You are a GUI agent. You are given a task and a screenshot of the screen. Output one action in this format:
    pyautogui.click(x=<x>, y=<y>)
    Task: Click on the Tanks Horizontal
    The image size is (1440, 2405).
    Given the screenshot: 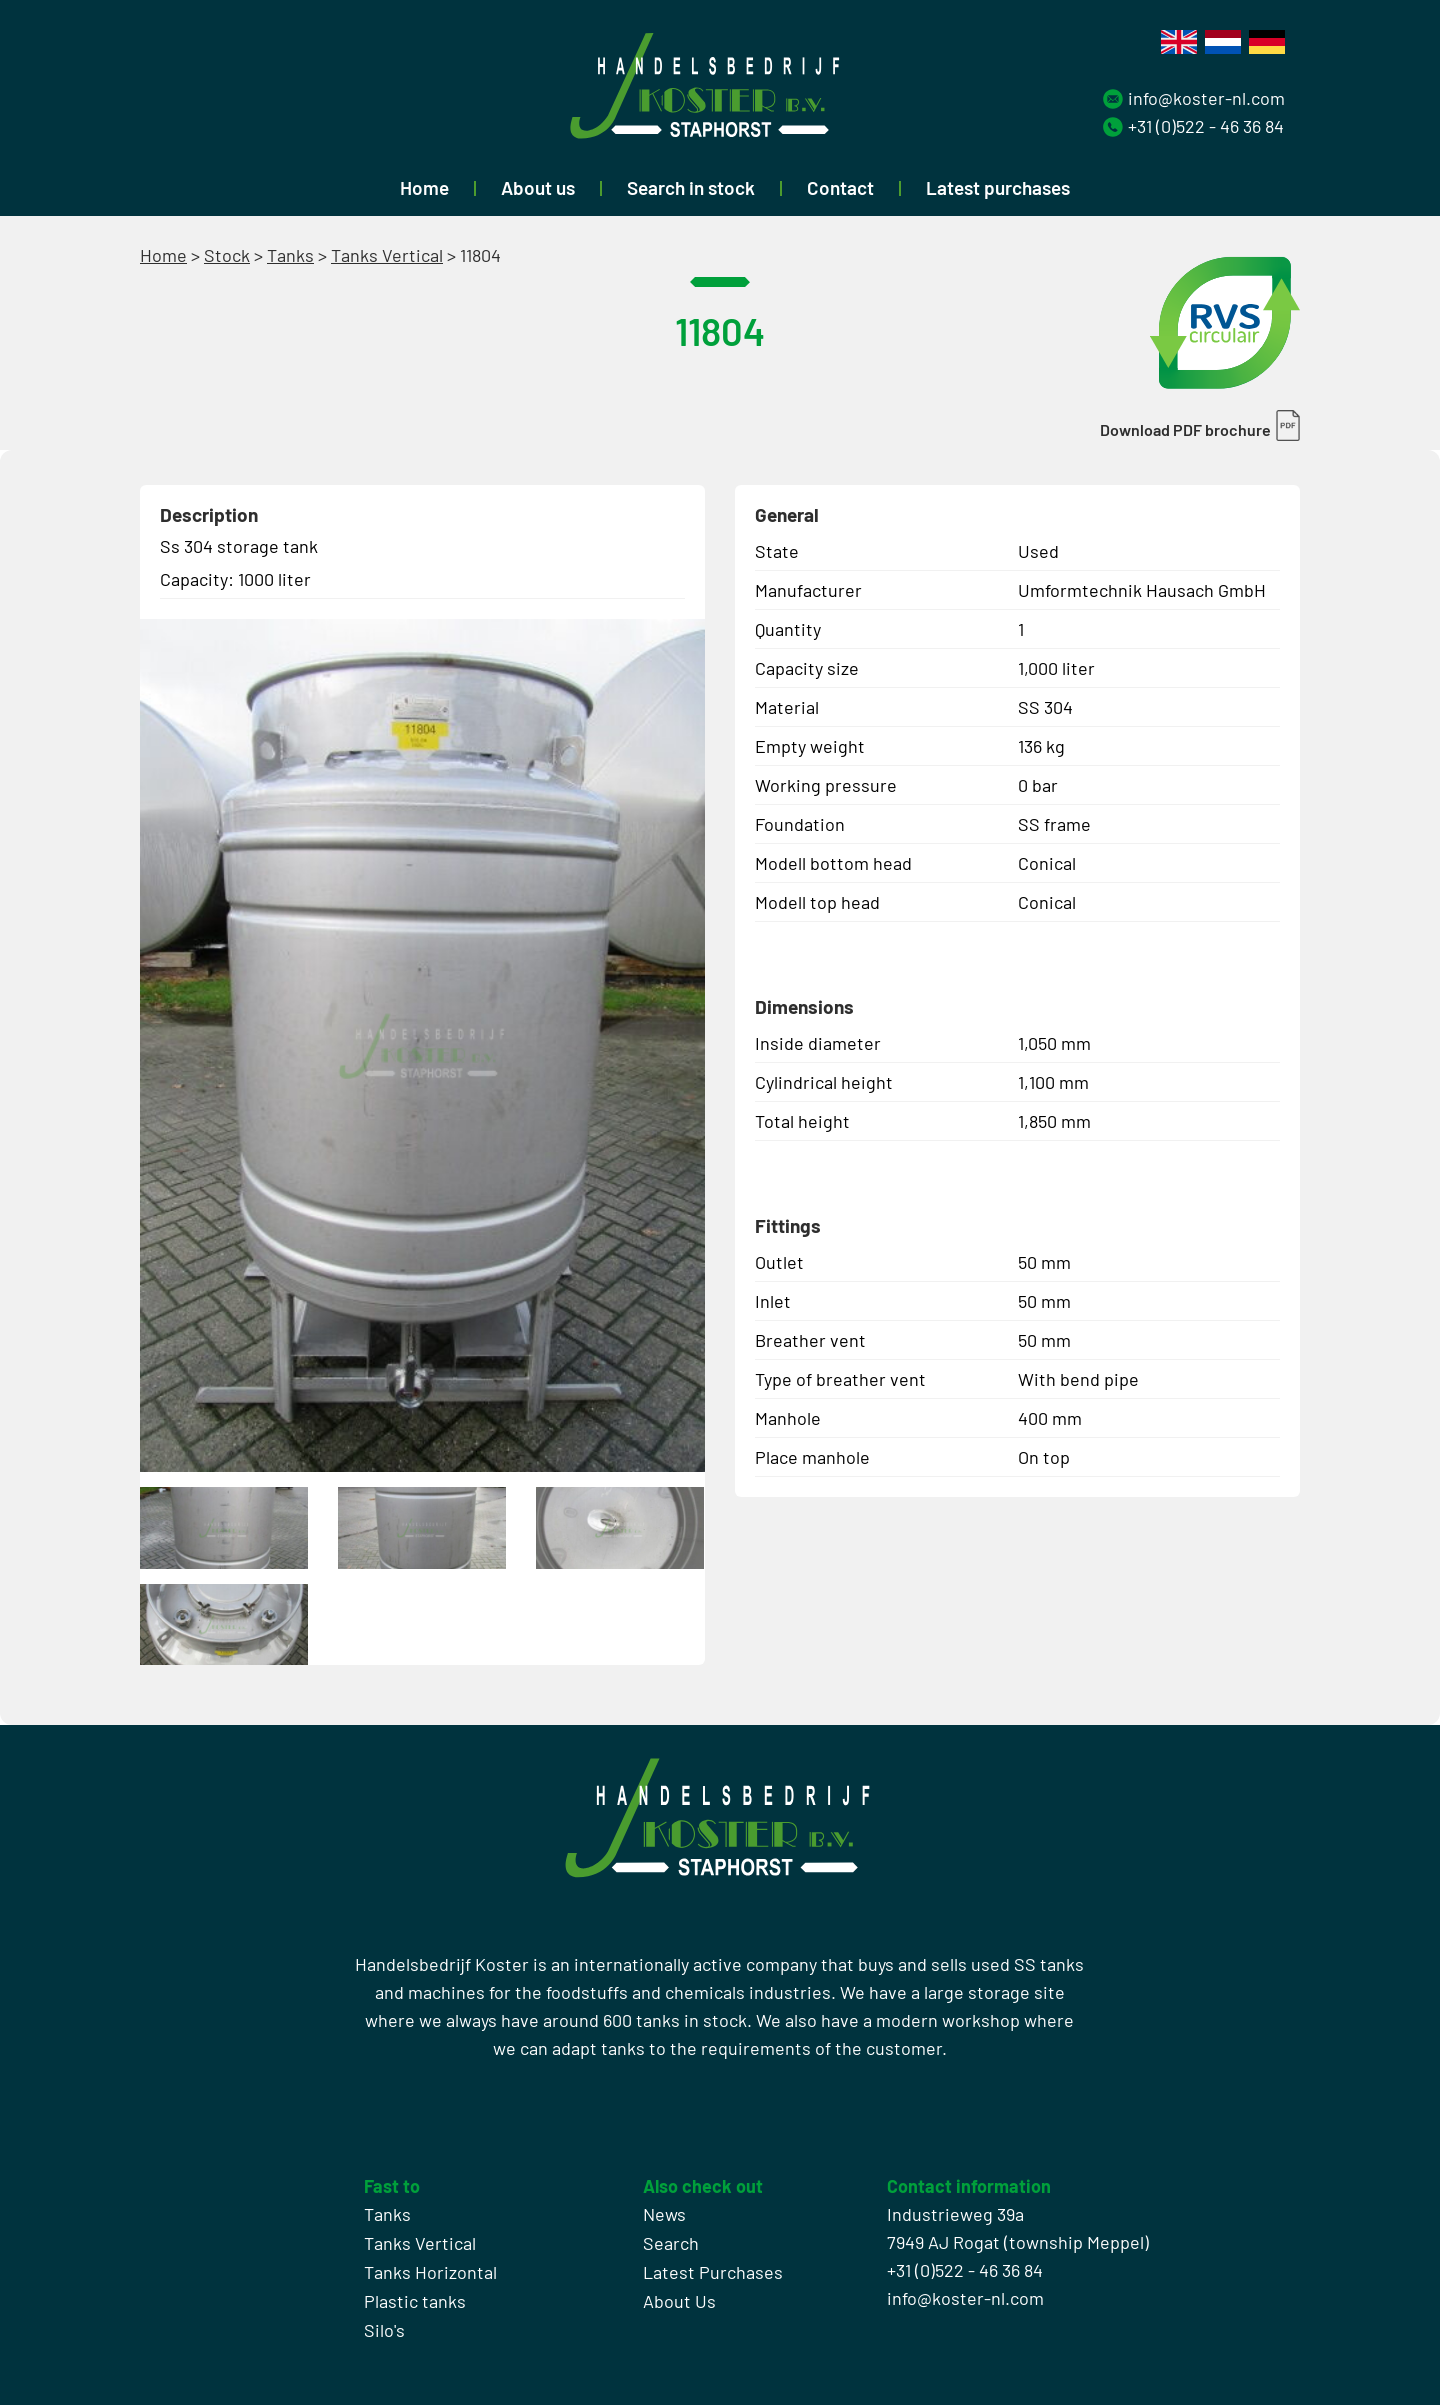 What is the action you would take?
    pyautogui.click(x=430, y=2272)
    